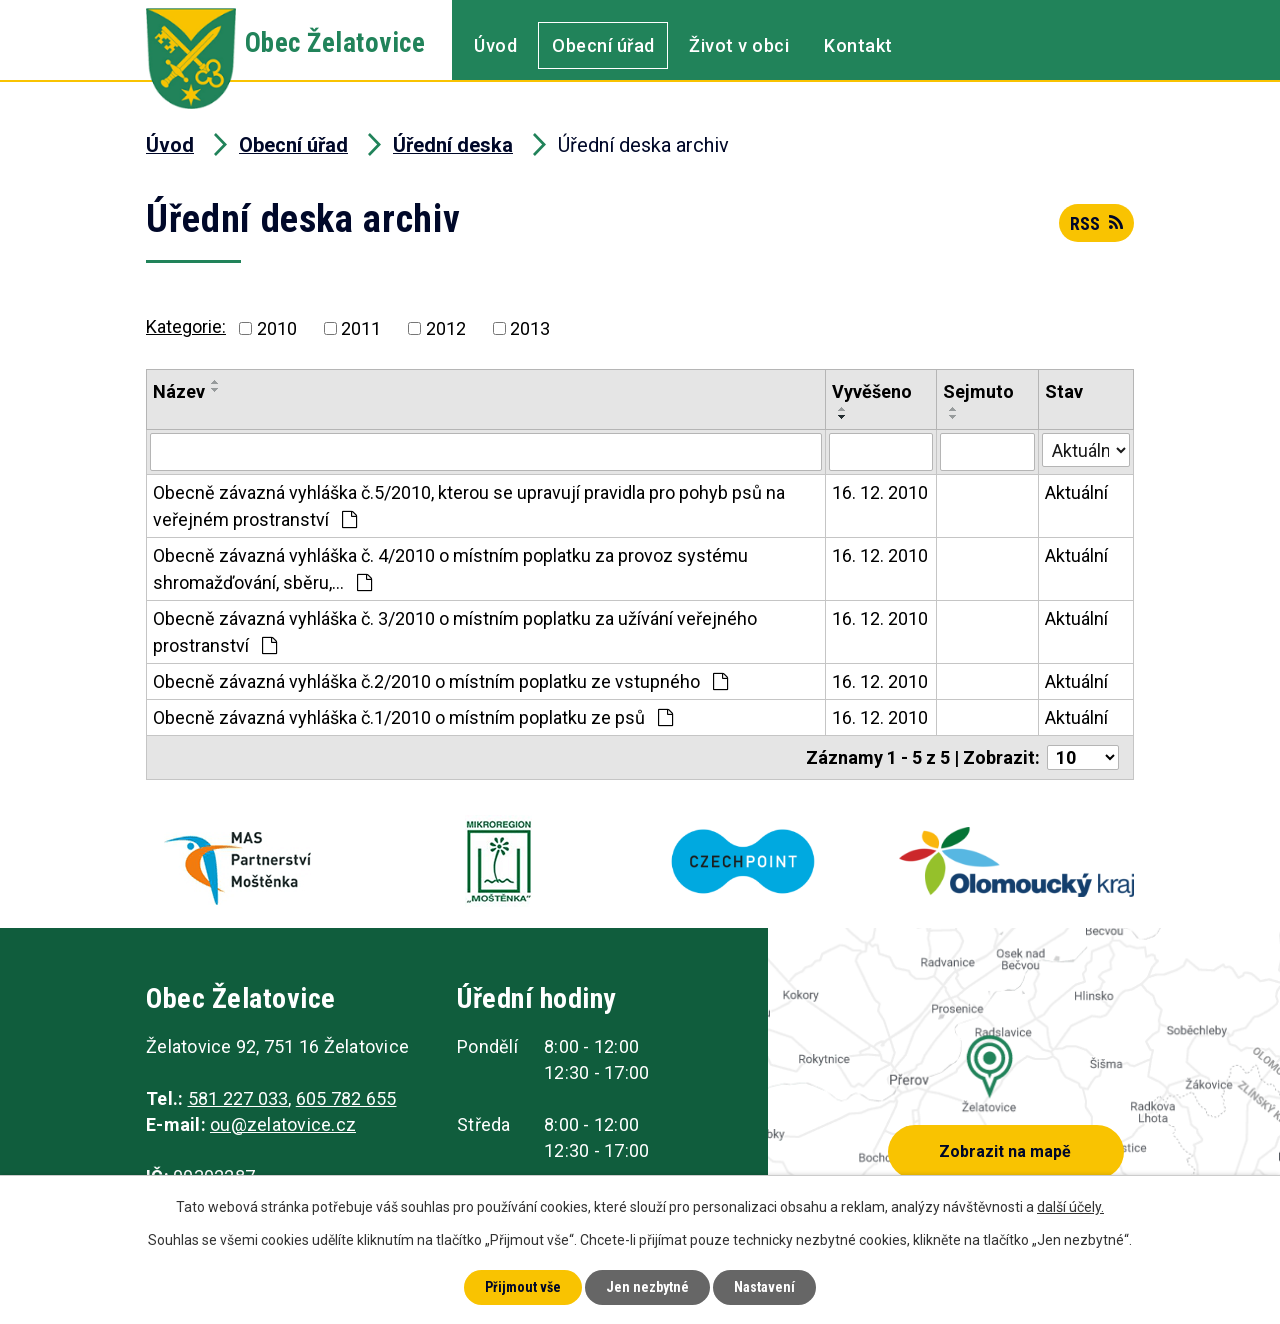  Describe the element at coordinates (277, 328) in the screenshot. I see `2010` at that location.